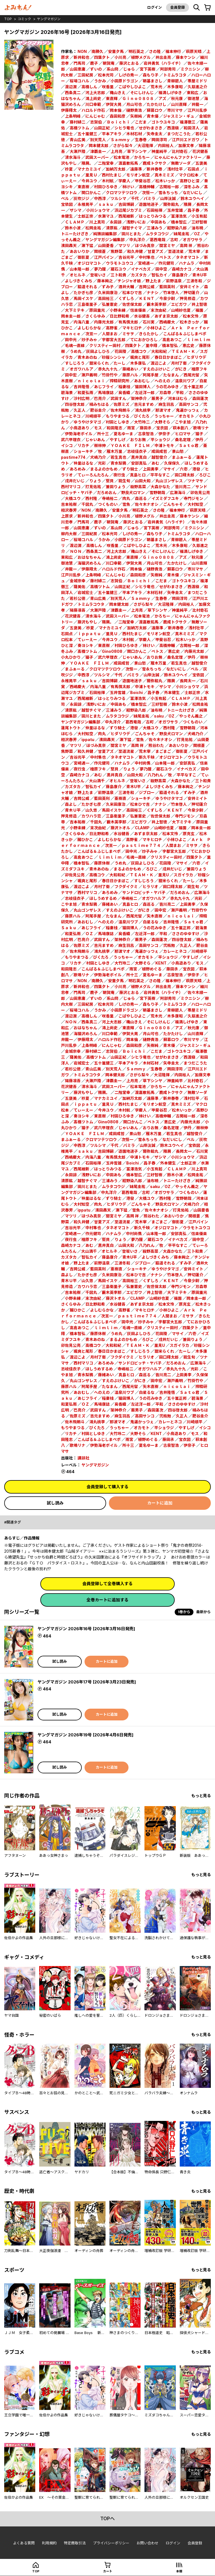 This screenshot has height=2576, width=215. Describe the element at coordinates (124, 127) in the screenshot. I see `シヒラ竜也` at that location.